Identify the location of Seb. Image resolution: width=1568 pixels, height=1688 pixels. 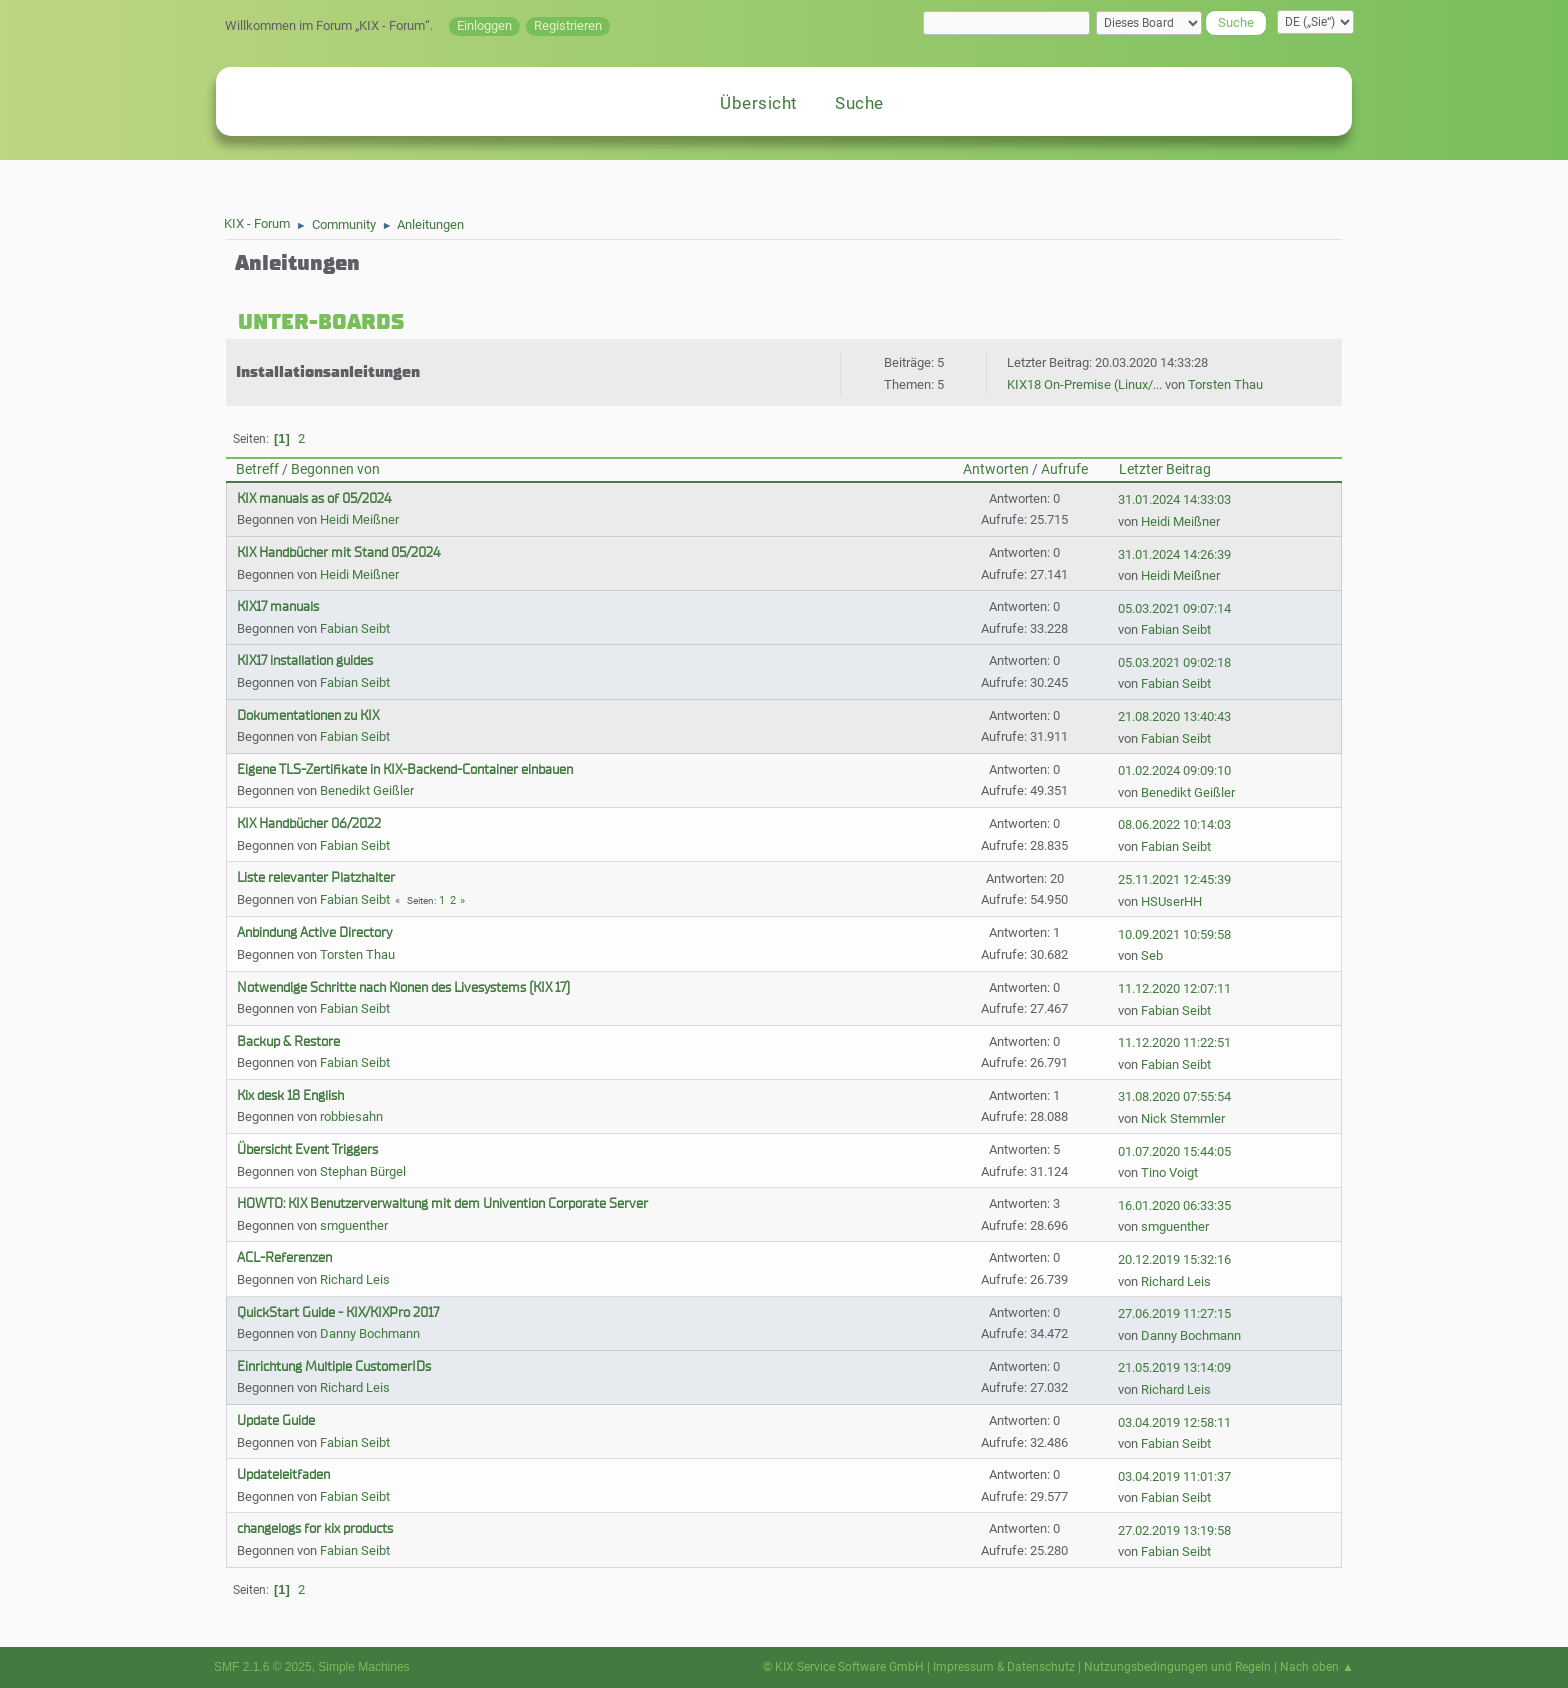
(1152, 955).